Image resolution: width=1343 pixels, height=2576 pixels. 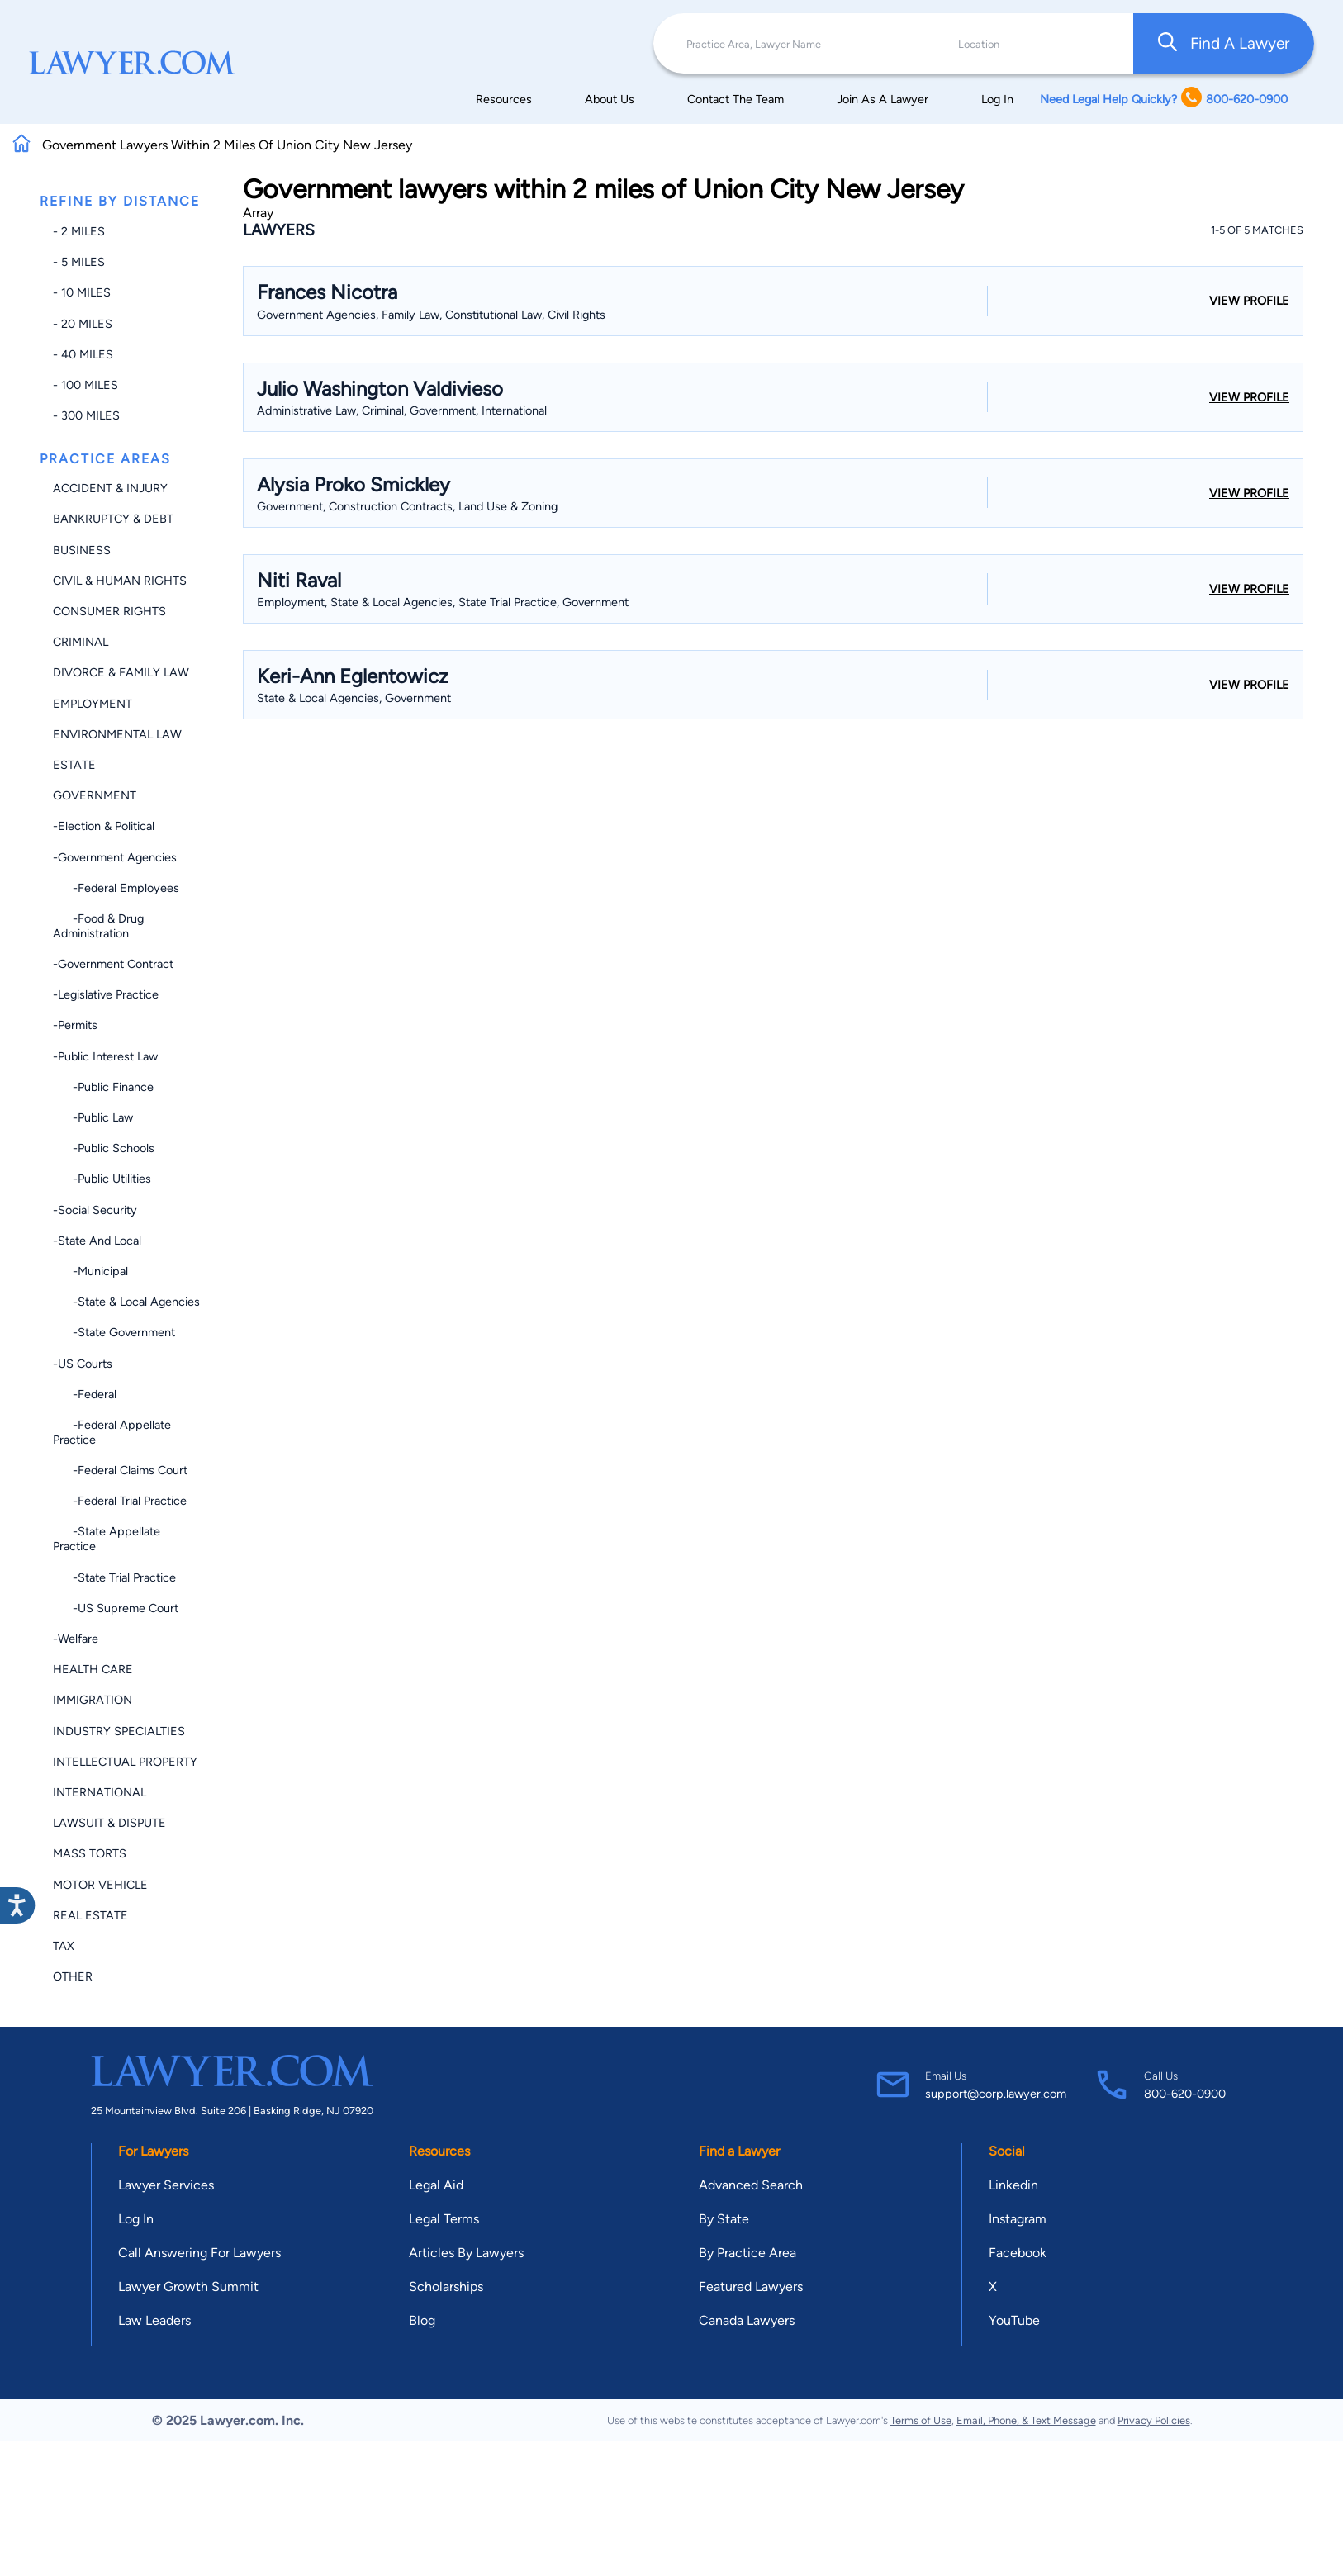 What do you see at coordinates (882, 99) in the screenshot?
I see `Join As A Lawyer` at bounding box center [882, 99].